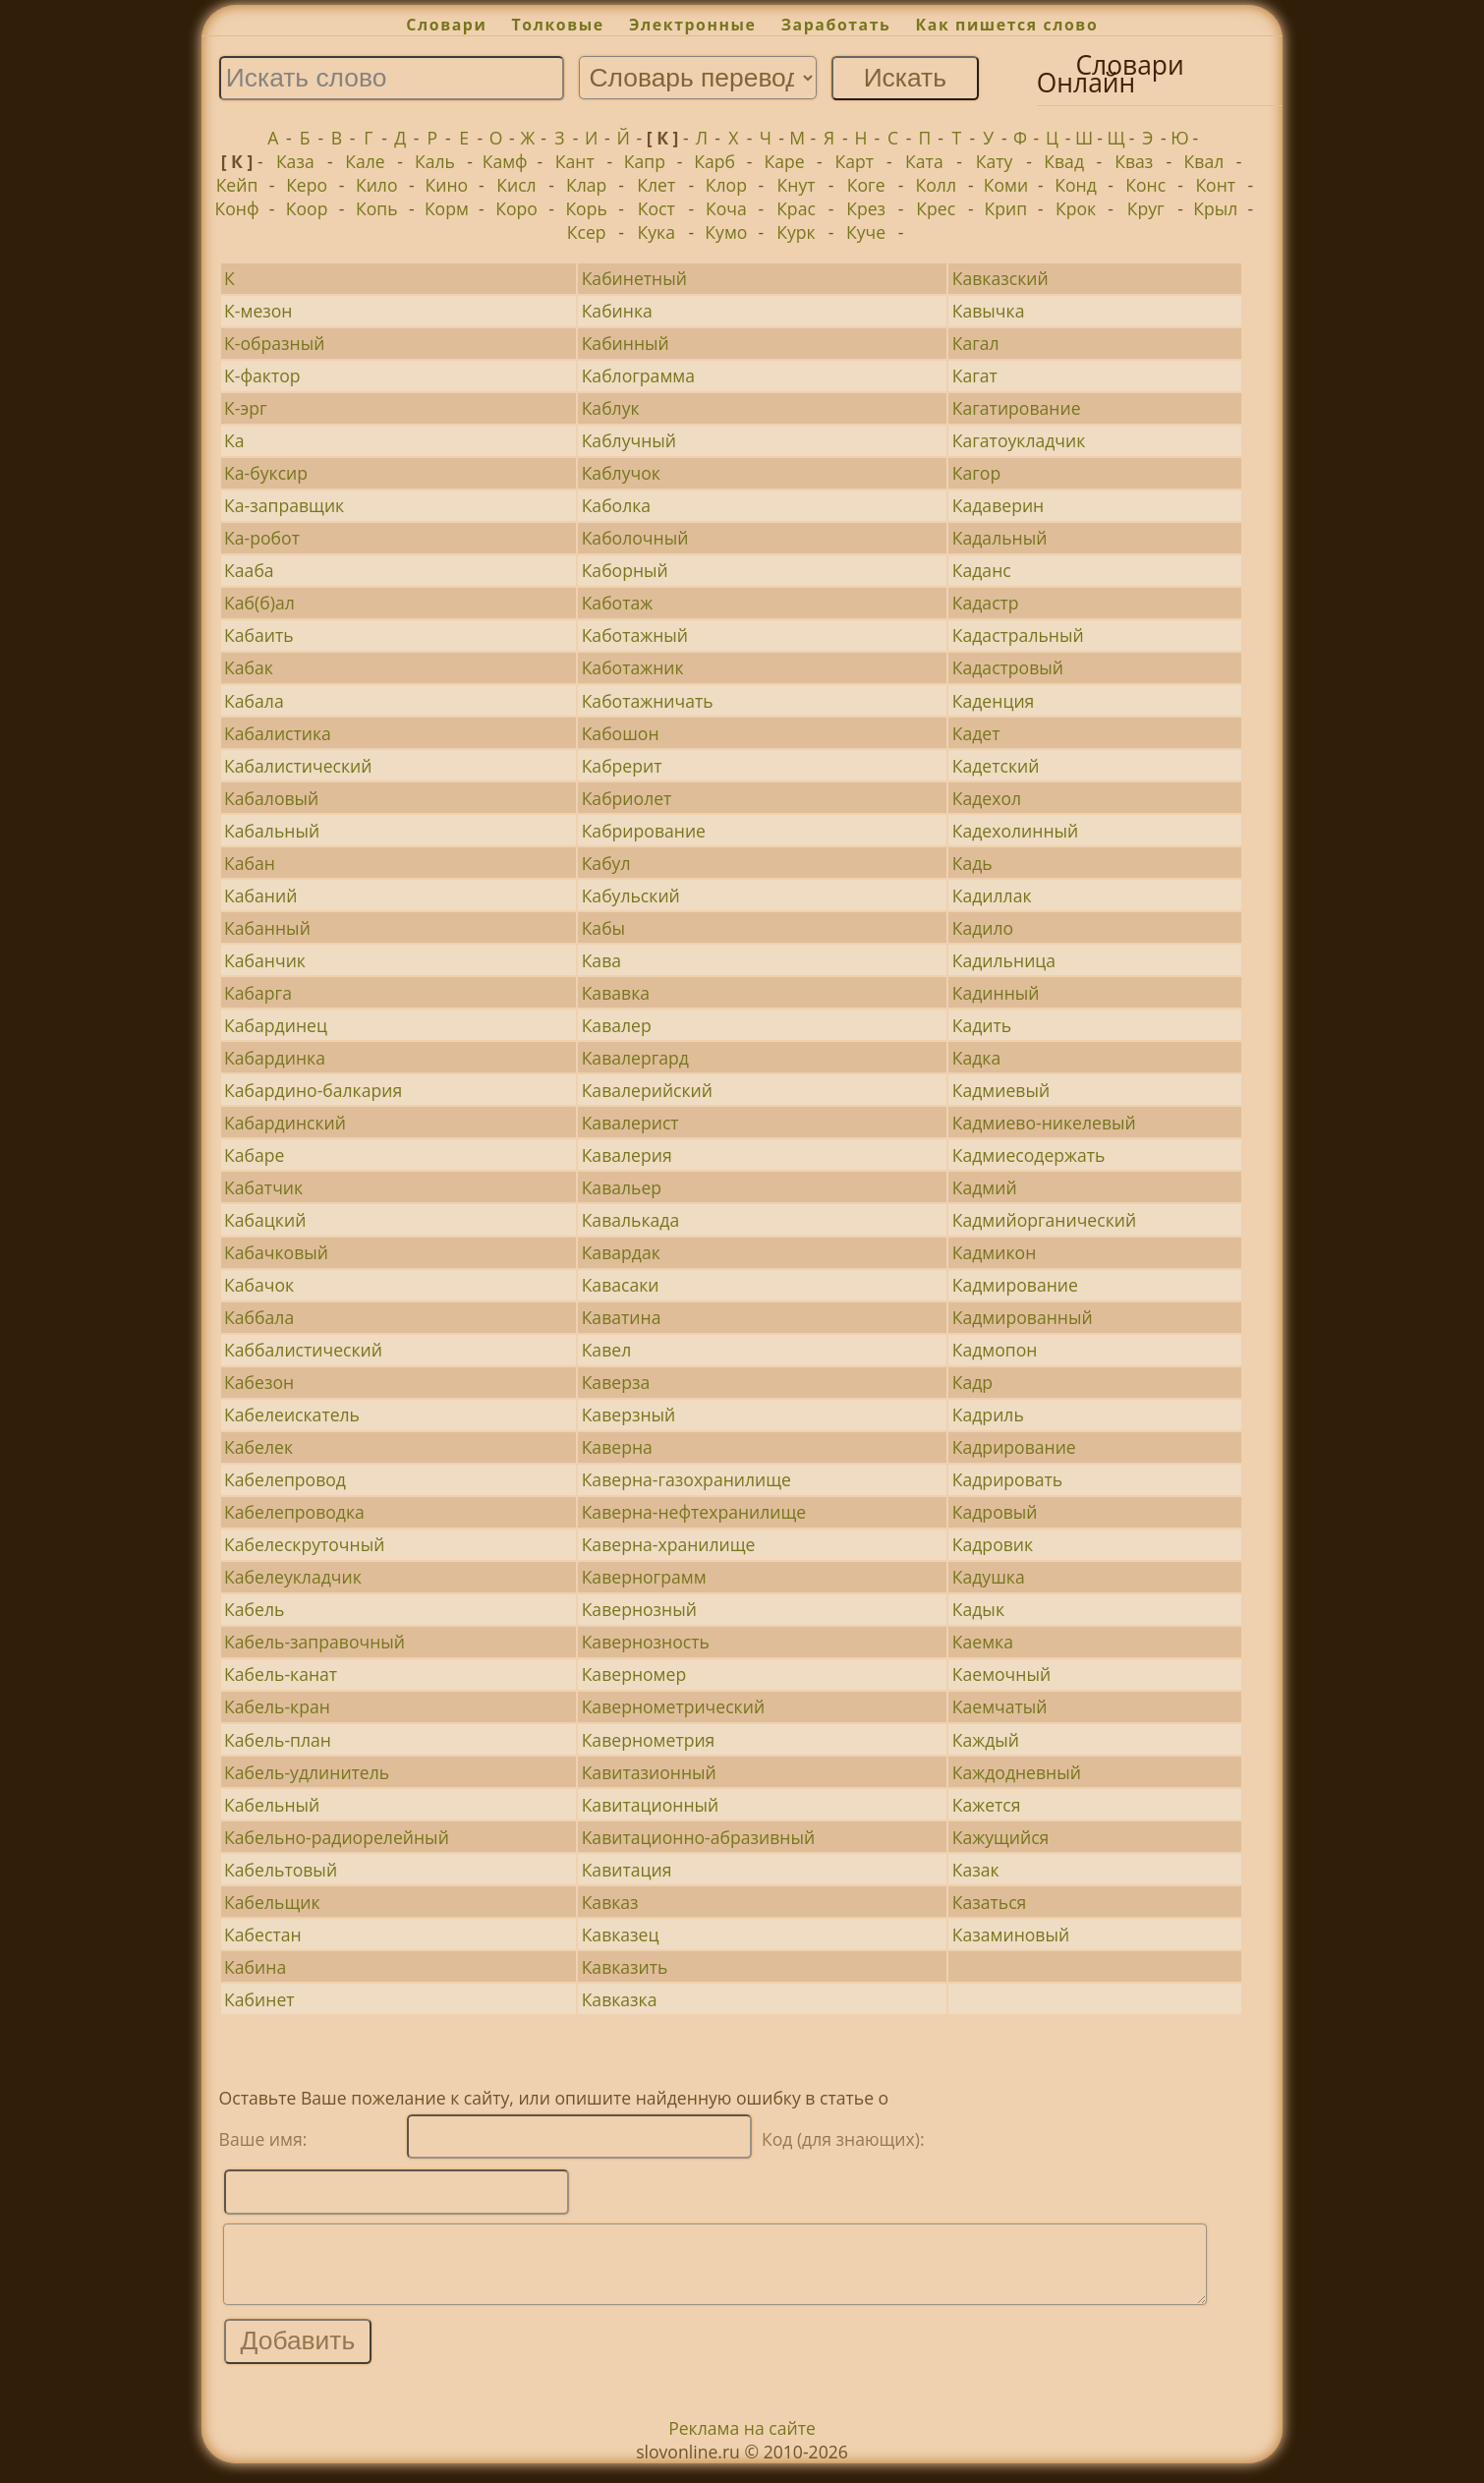 Image resolution: width=1484 pixels, height=2483 pixels. Describe the element at coordinates (260, 895) in the screenshot. I see `Кабаний` at that location.